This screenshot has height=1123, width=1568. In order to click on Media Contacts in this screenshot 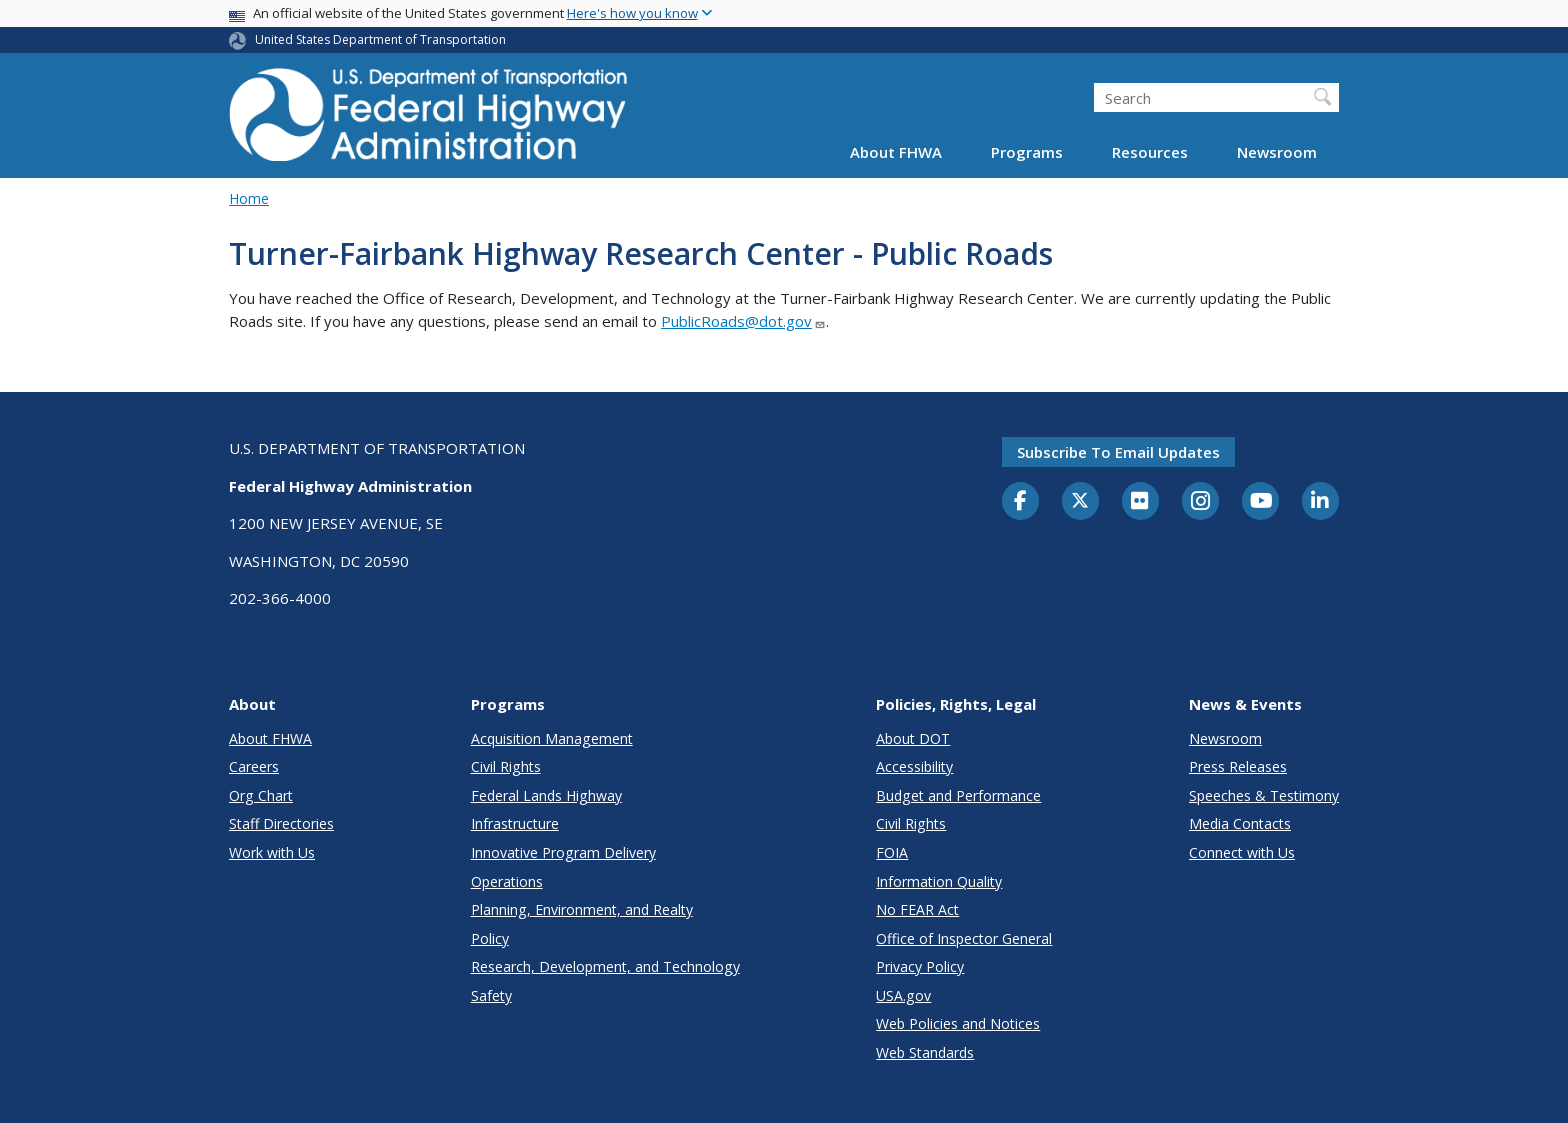, I will do `click(1240, 823)`.